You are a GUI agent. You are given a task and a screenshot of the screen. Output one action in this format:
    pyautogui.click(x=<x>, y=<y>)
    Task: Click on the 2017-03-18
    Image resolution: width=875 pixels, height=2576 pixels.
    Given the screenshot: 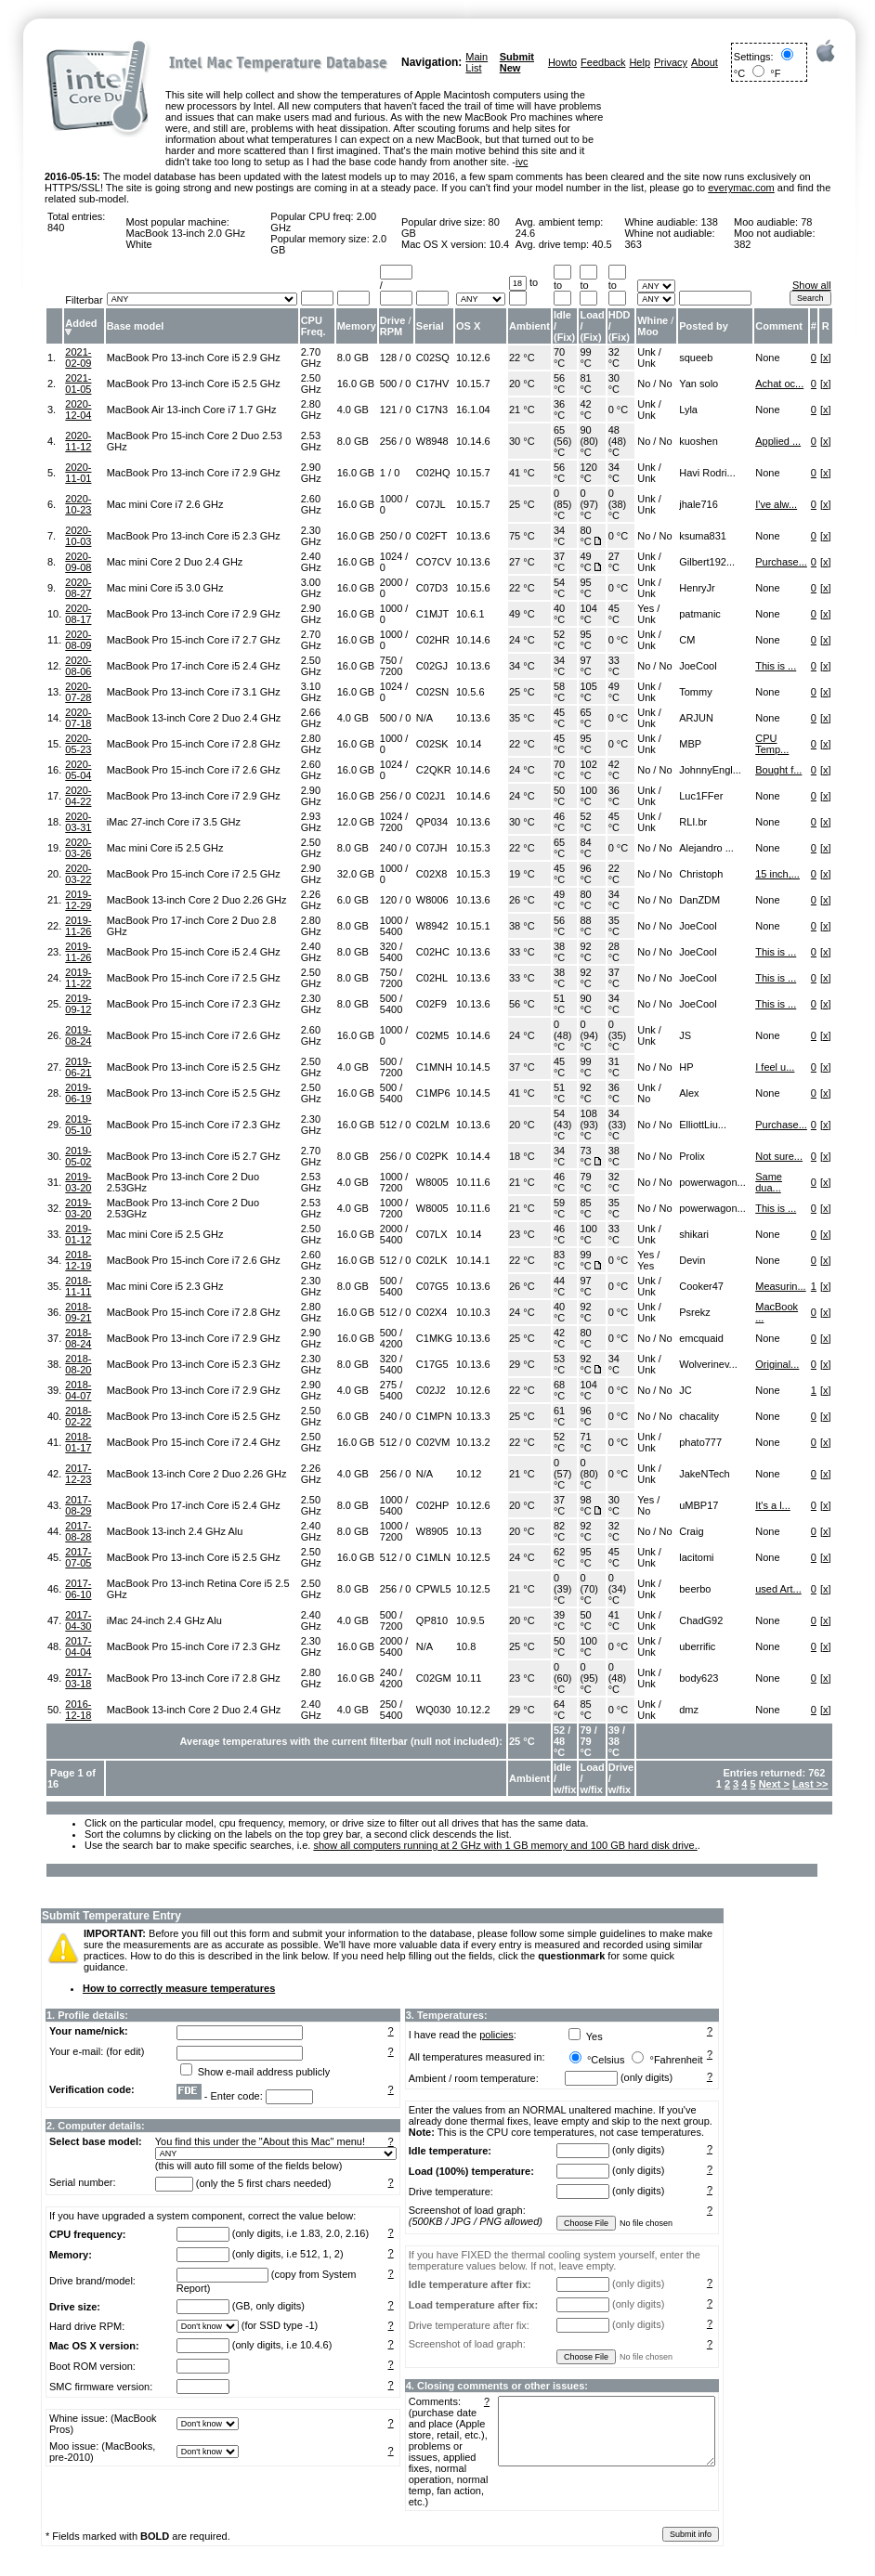 What is the action you would take?
    pyautogui.click(x=78, y=1678)
    